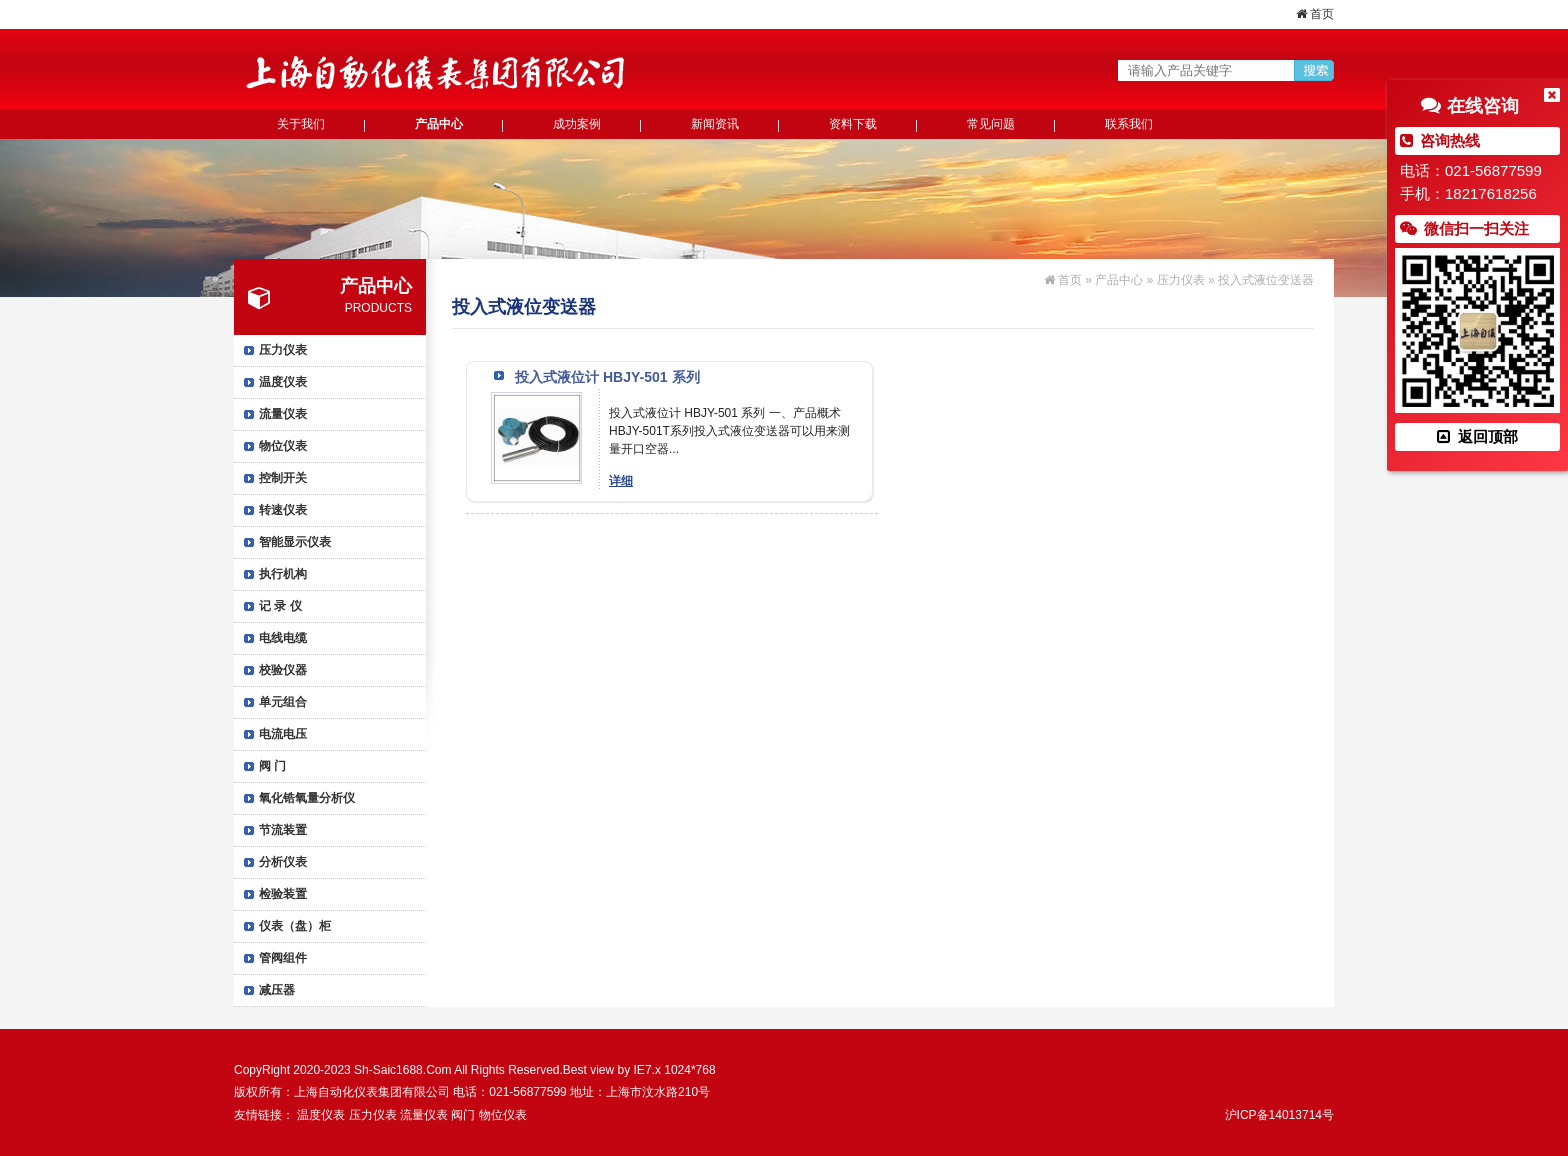 This screenshot has height=1156, width=1568. What do you see at coordinates (283, 702) in the screenshot?
I see `单元组合` at bounding box center [283, 702].